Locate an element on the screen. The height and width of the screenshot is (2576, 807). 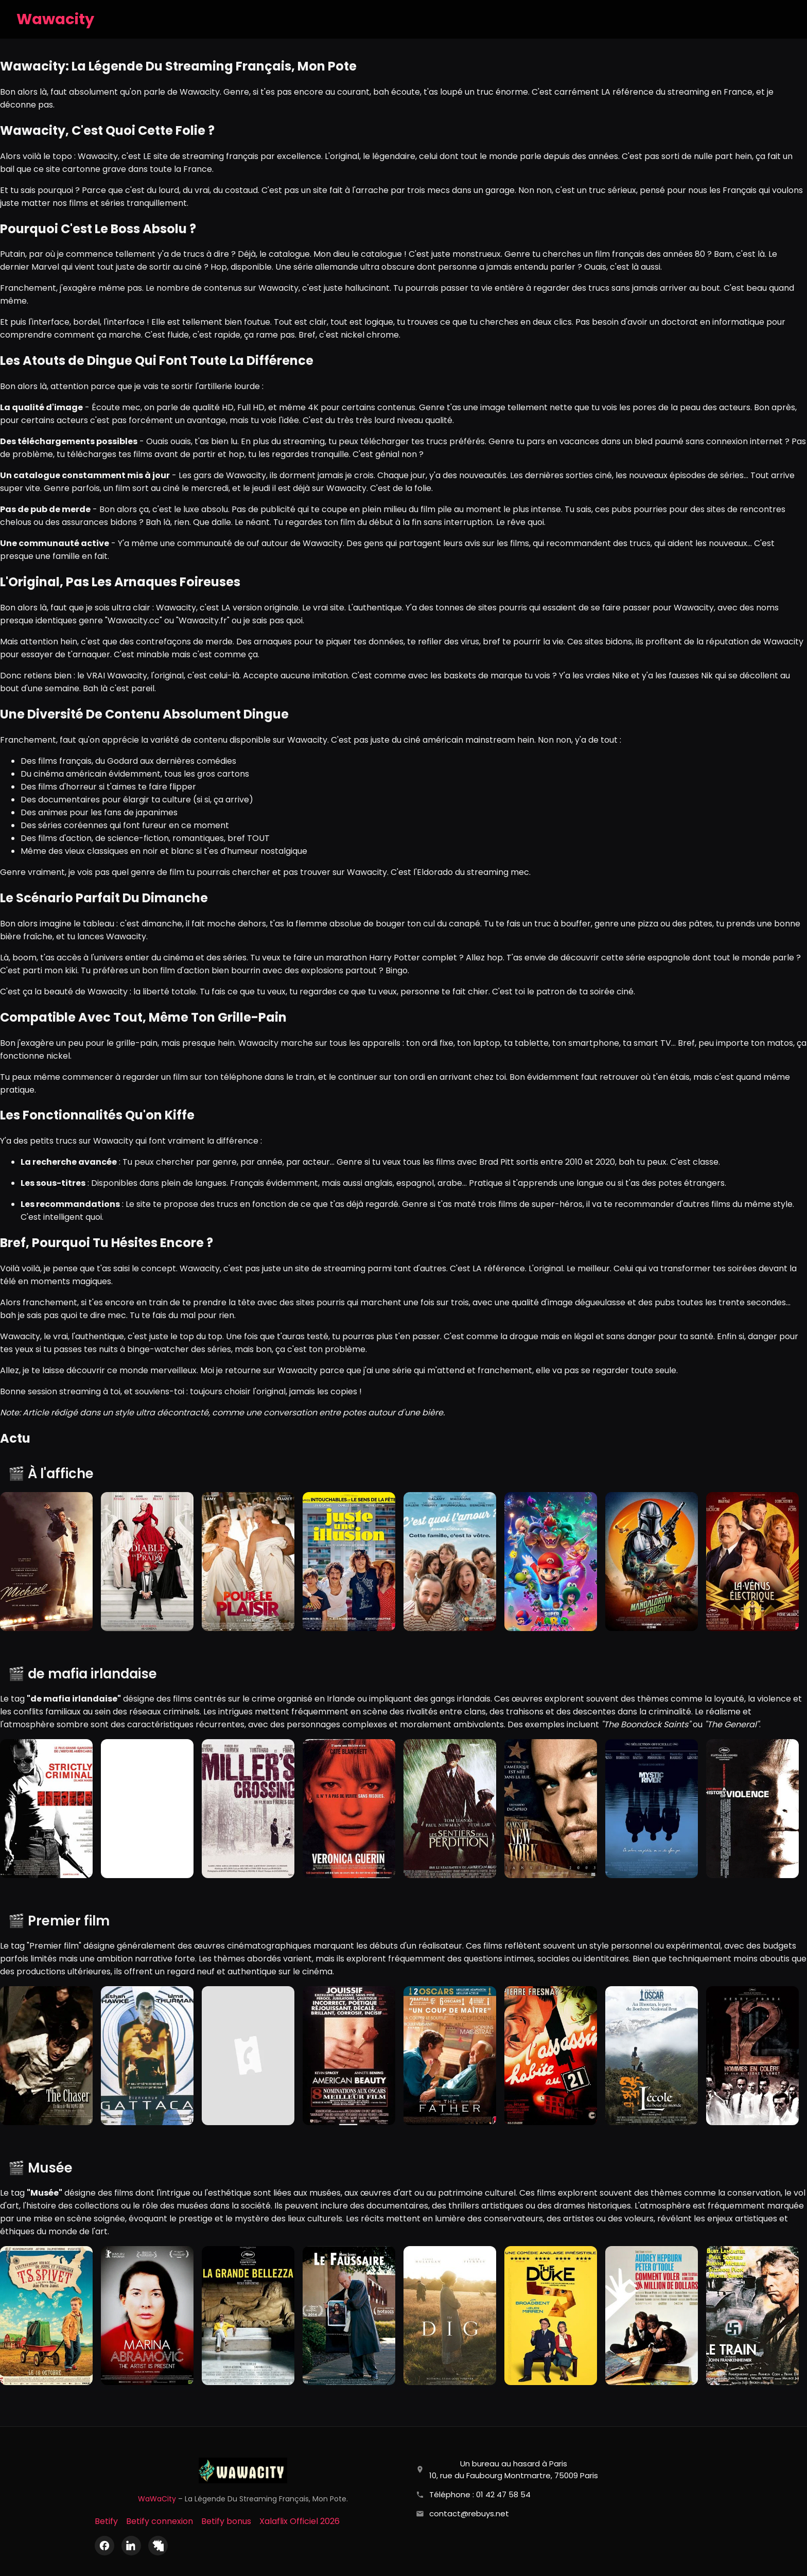
WaWaCity is located at coordinates (157, 2499).